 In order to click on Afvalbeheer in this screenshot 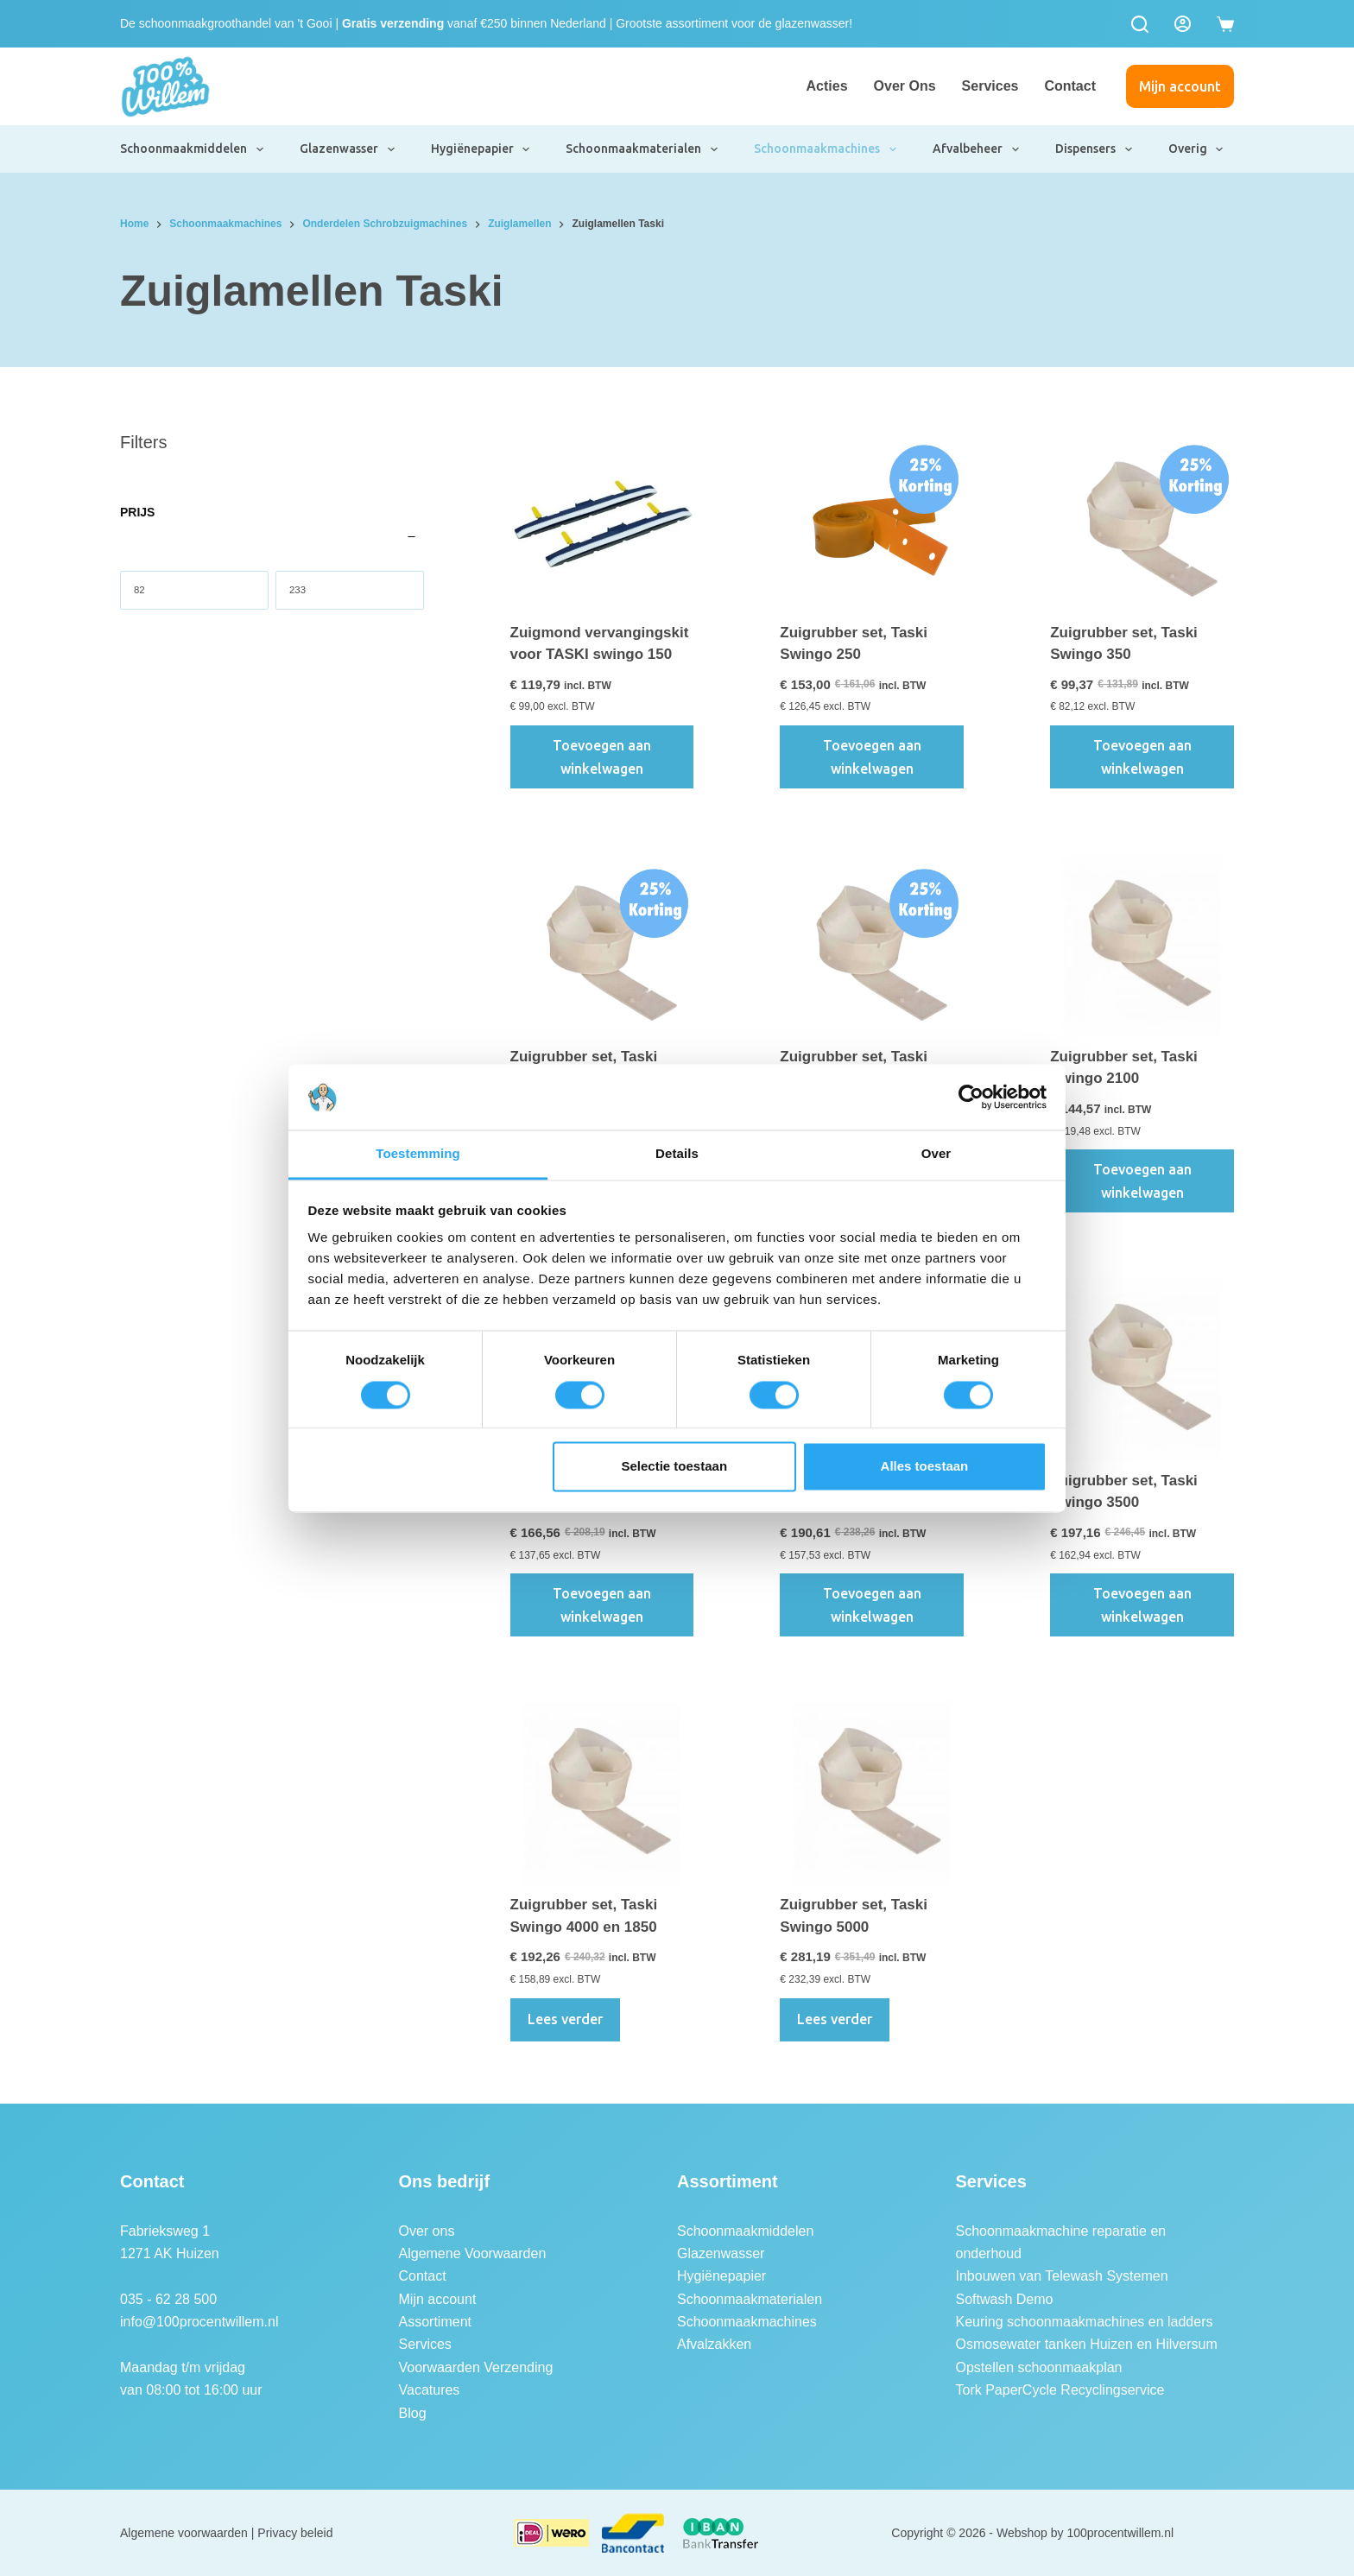, I will do `click(977, 149)`.